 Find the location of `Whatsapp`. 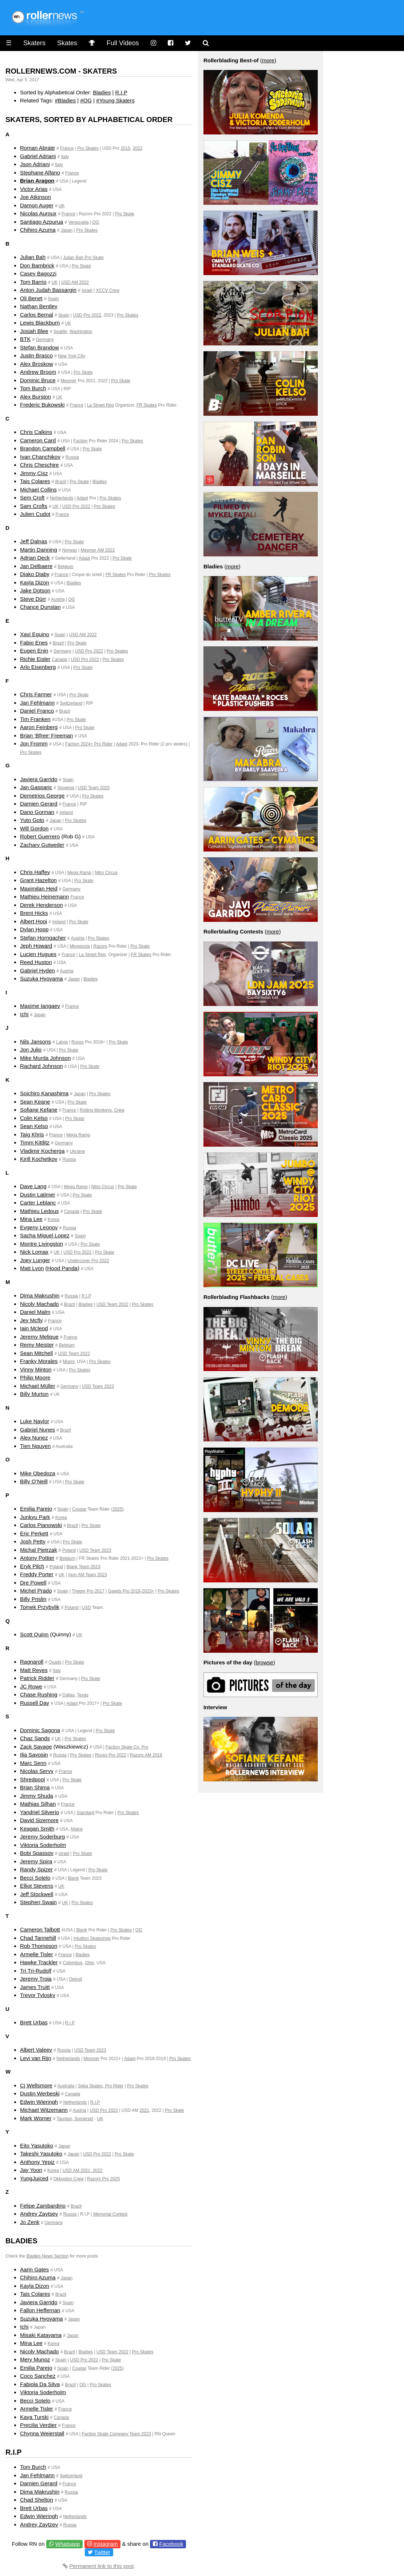

Whatsapp is located at coordinates (67, 2544).